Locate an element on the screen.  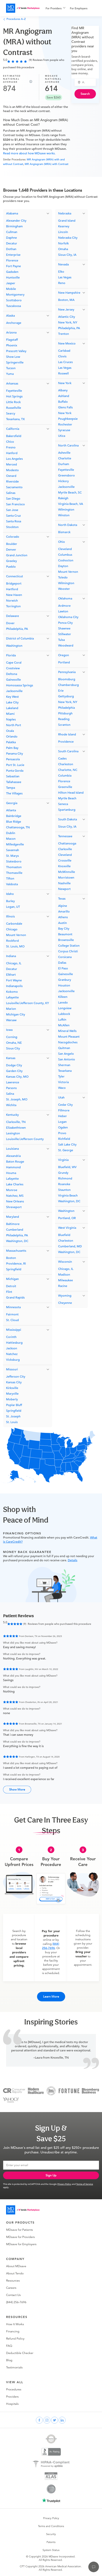
California is located at coordinates (12, 429).